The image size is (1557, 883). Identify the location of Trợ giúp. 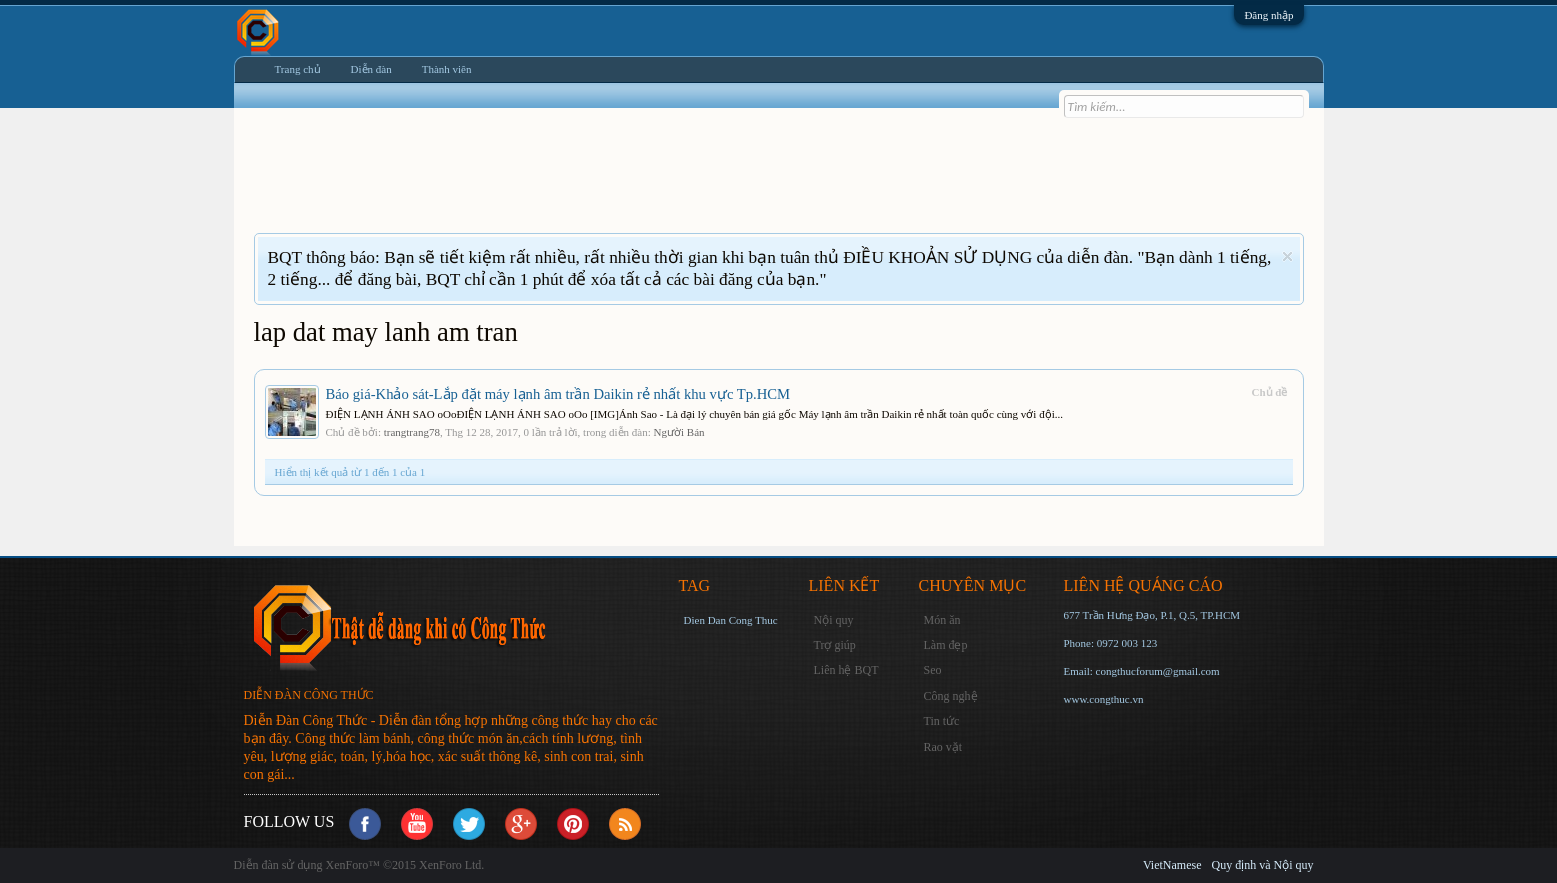
(835, 645).